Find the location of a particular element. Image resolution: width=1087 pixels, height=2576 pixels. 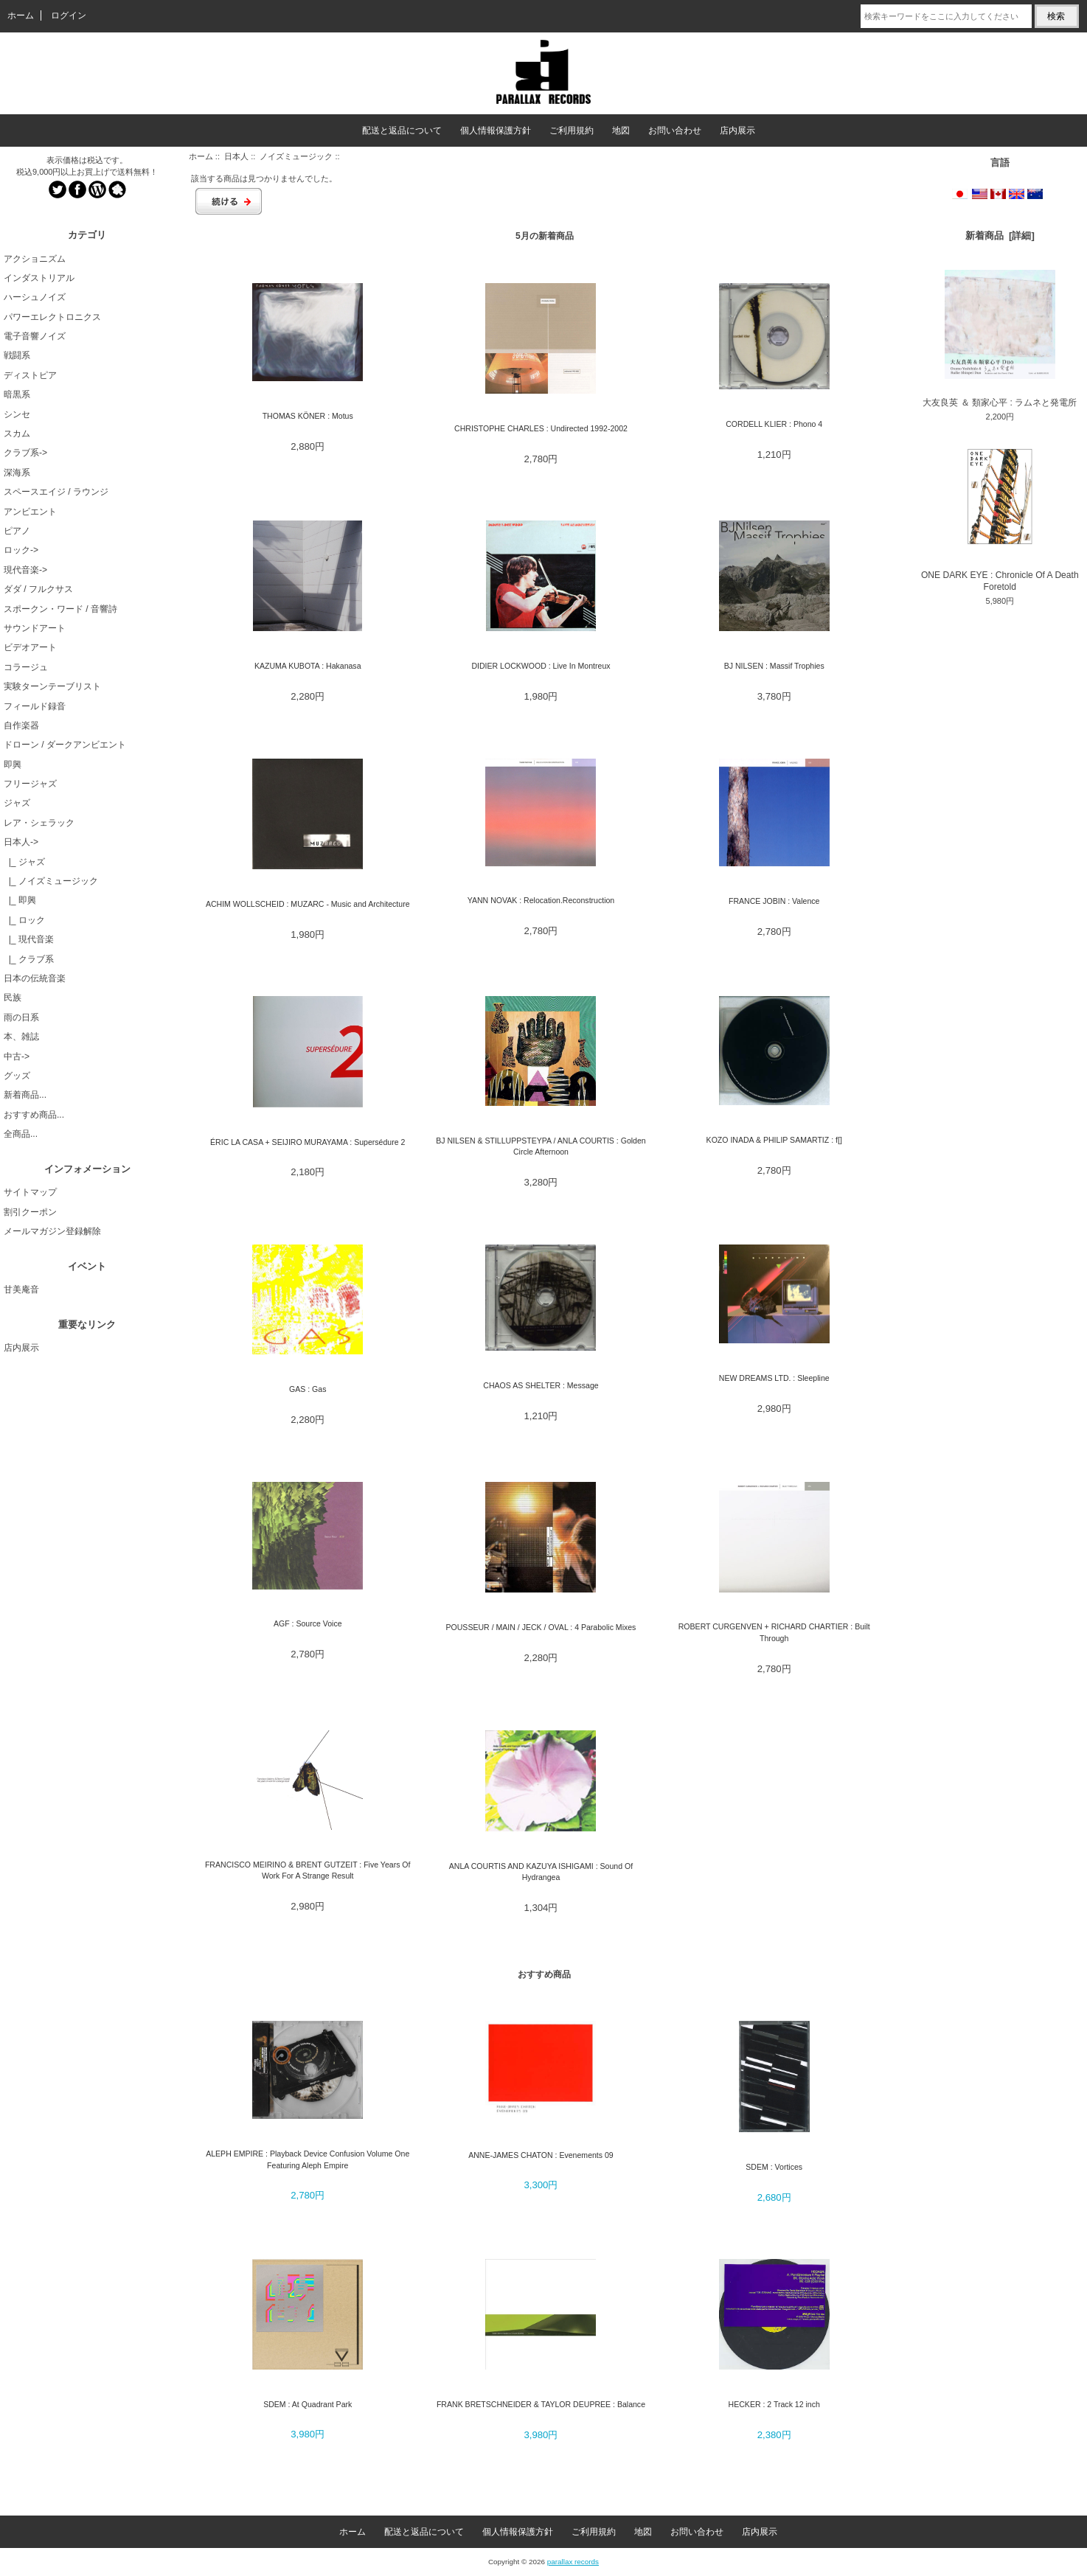

FRANCE JOBIN : Valence is located at coordinates (774, 901).